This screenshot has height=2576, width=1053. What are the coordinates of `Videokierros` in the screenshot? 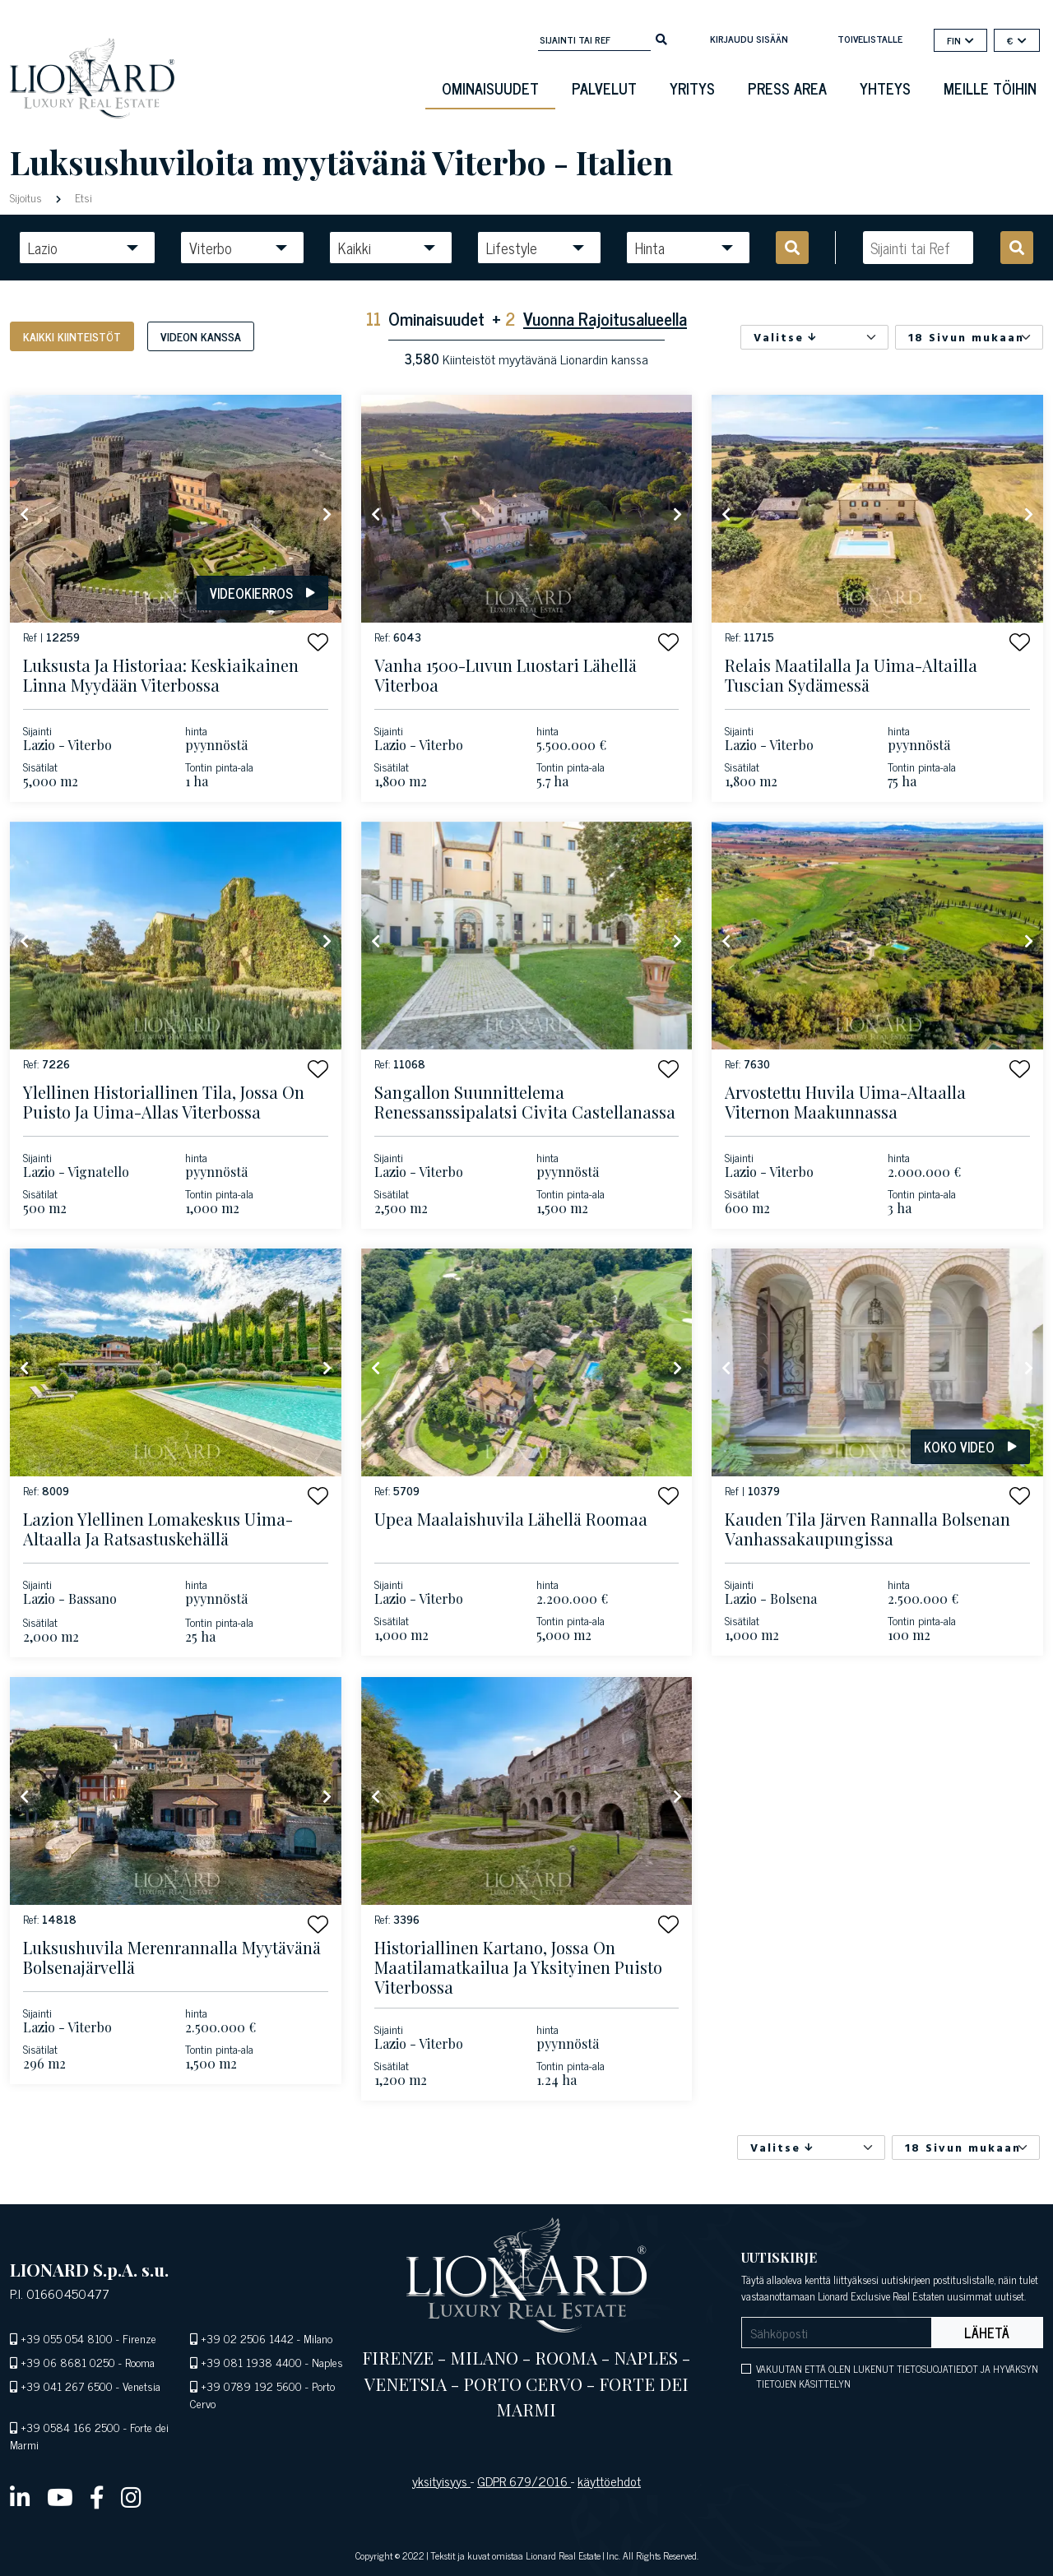 It's located at (262, 593).